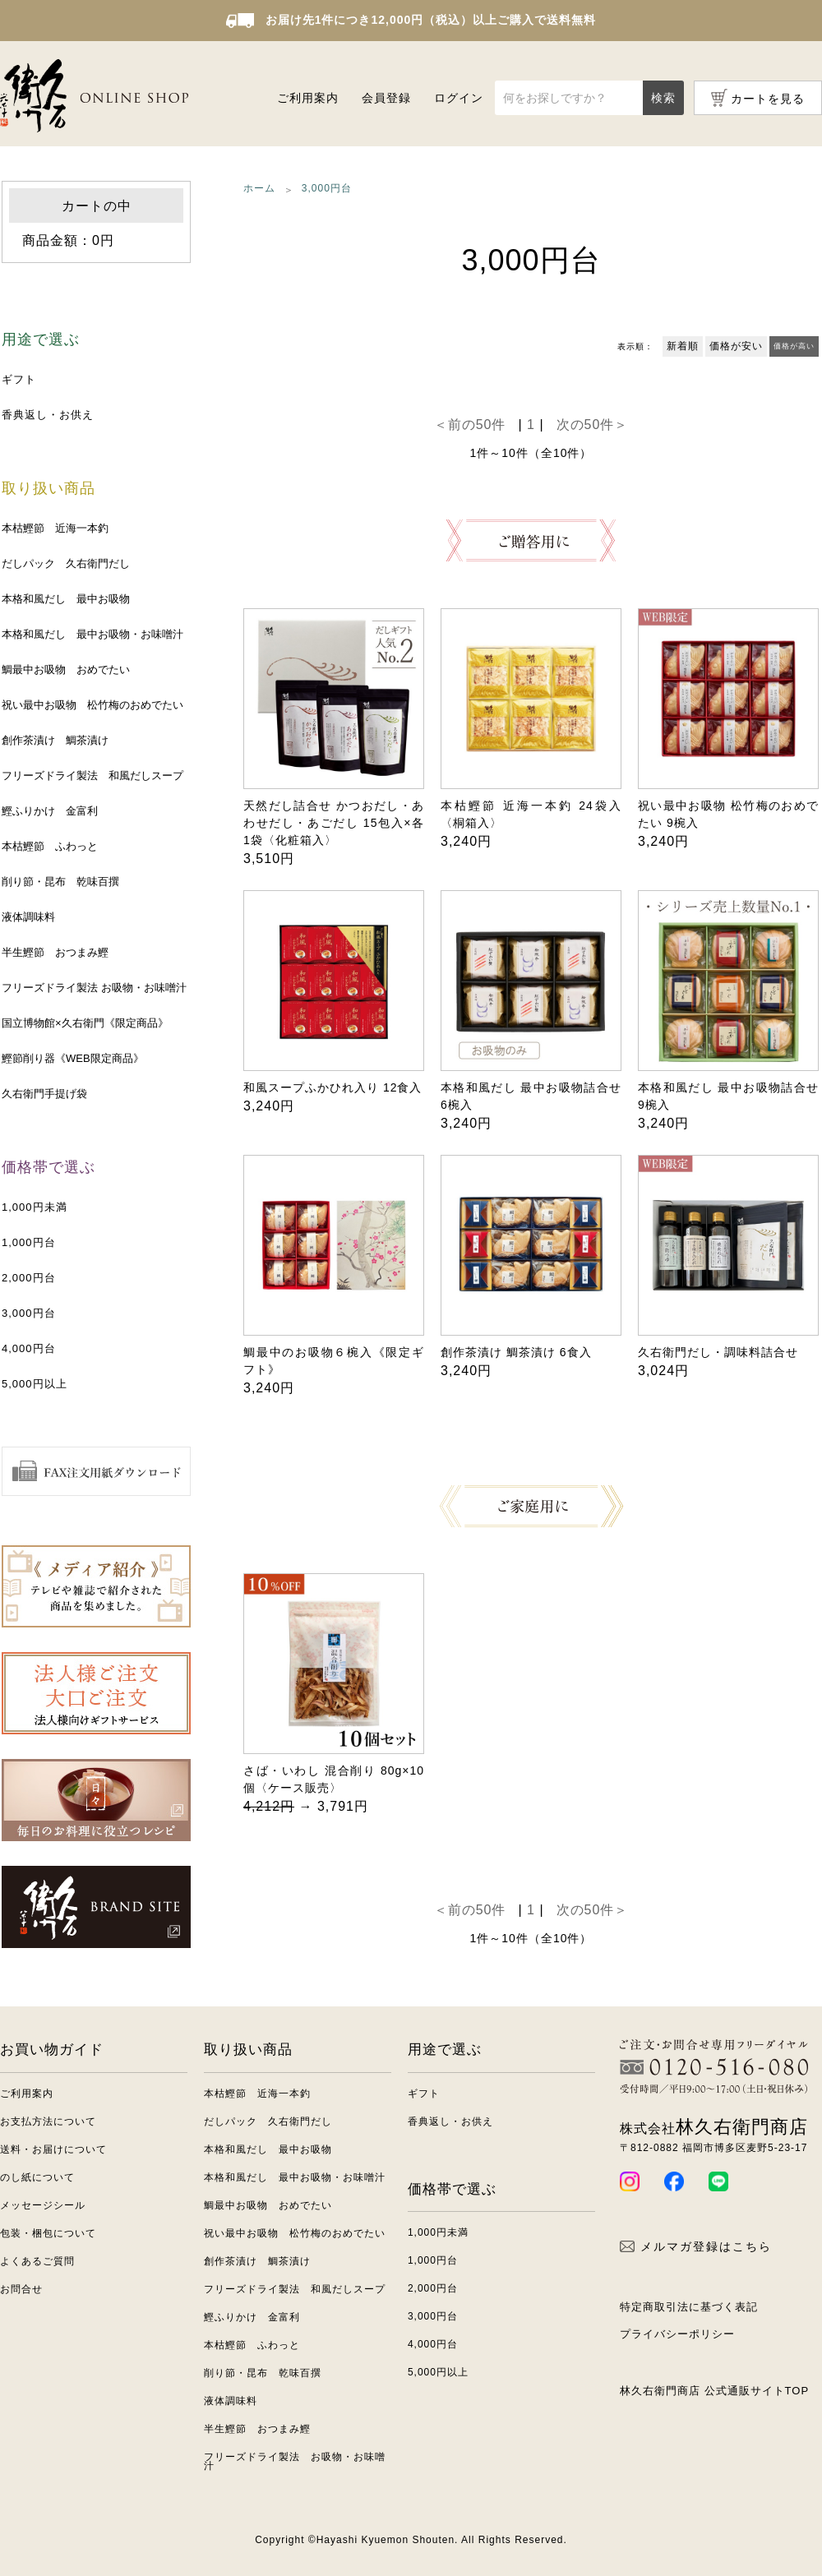 The height and width of the screenshot is (2576, 822). I want to click on 5,000円以上, so click(34, 1384).